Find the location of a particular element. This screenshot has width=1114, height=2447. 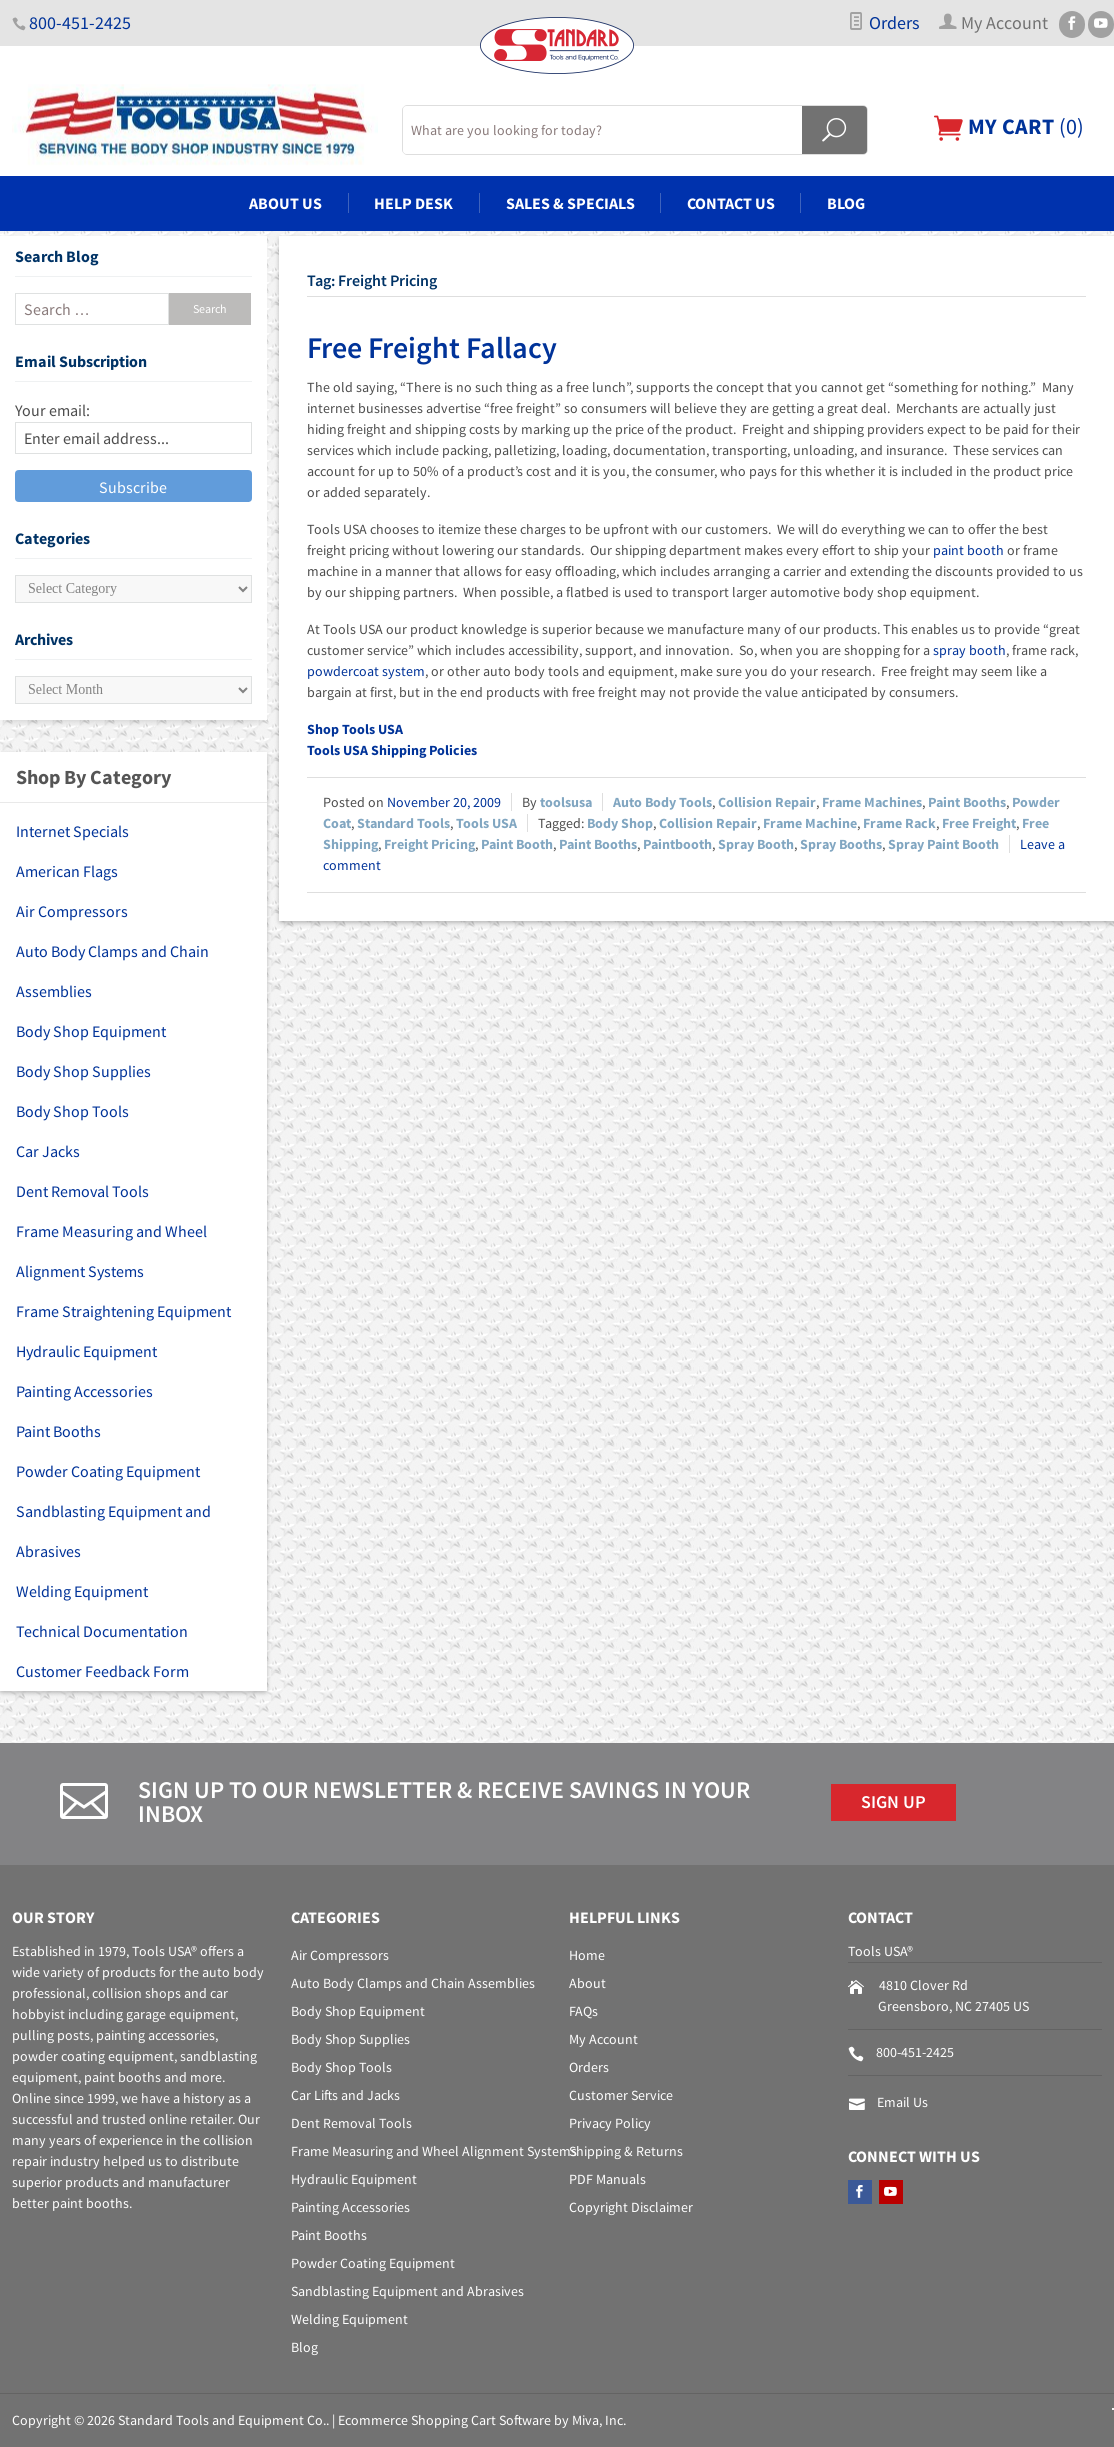

About Us is located at coordinates (285, 203).